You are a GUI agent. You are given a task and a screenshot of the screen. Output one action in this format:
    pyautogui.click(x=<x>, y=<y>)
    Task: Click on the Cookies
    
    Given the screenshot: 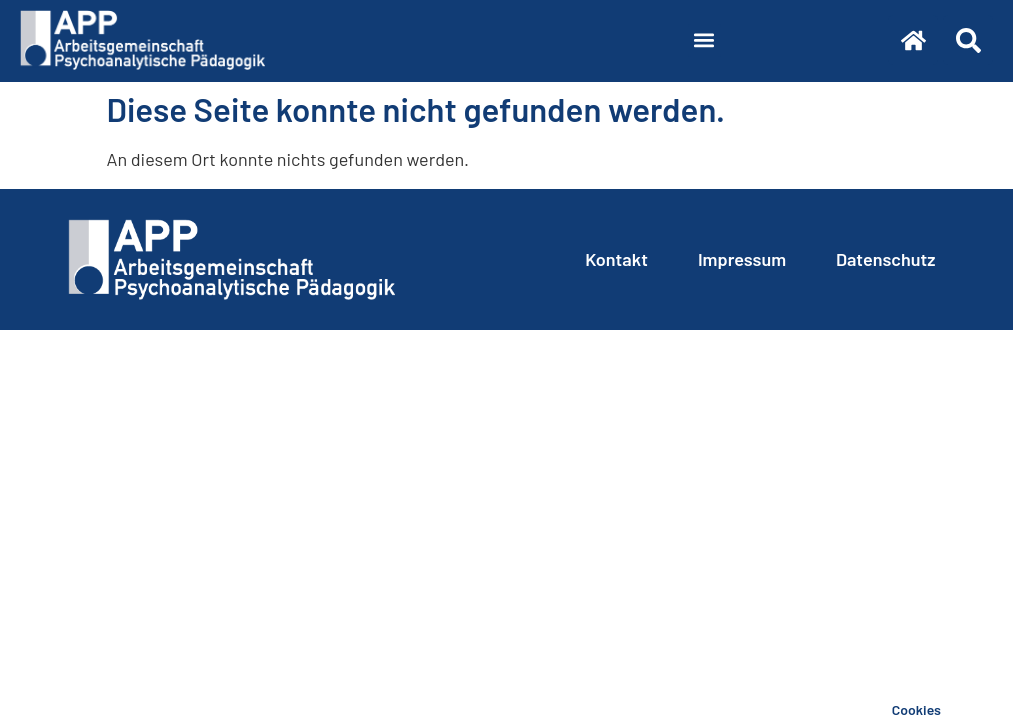 What is the action you would take?
    pyautogui.click(x=916, y=709)
    